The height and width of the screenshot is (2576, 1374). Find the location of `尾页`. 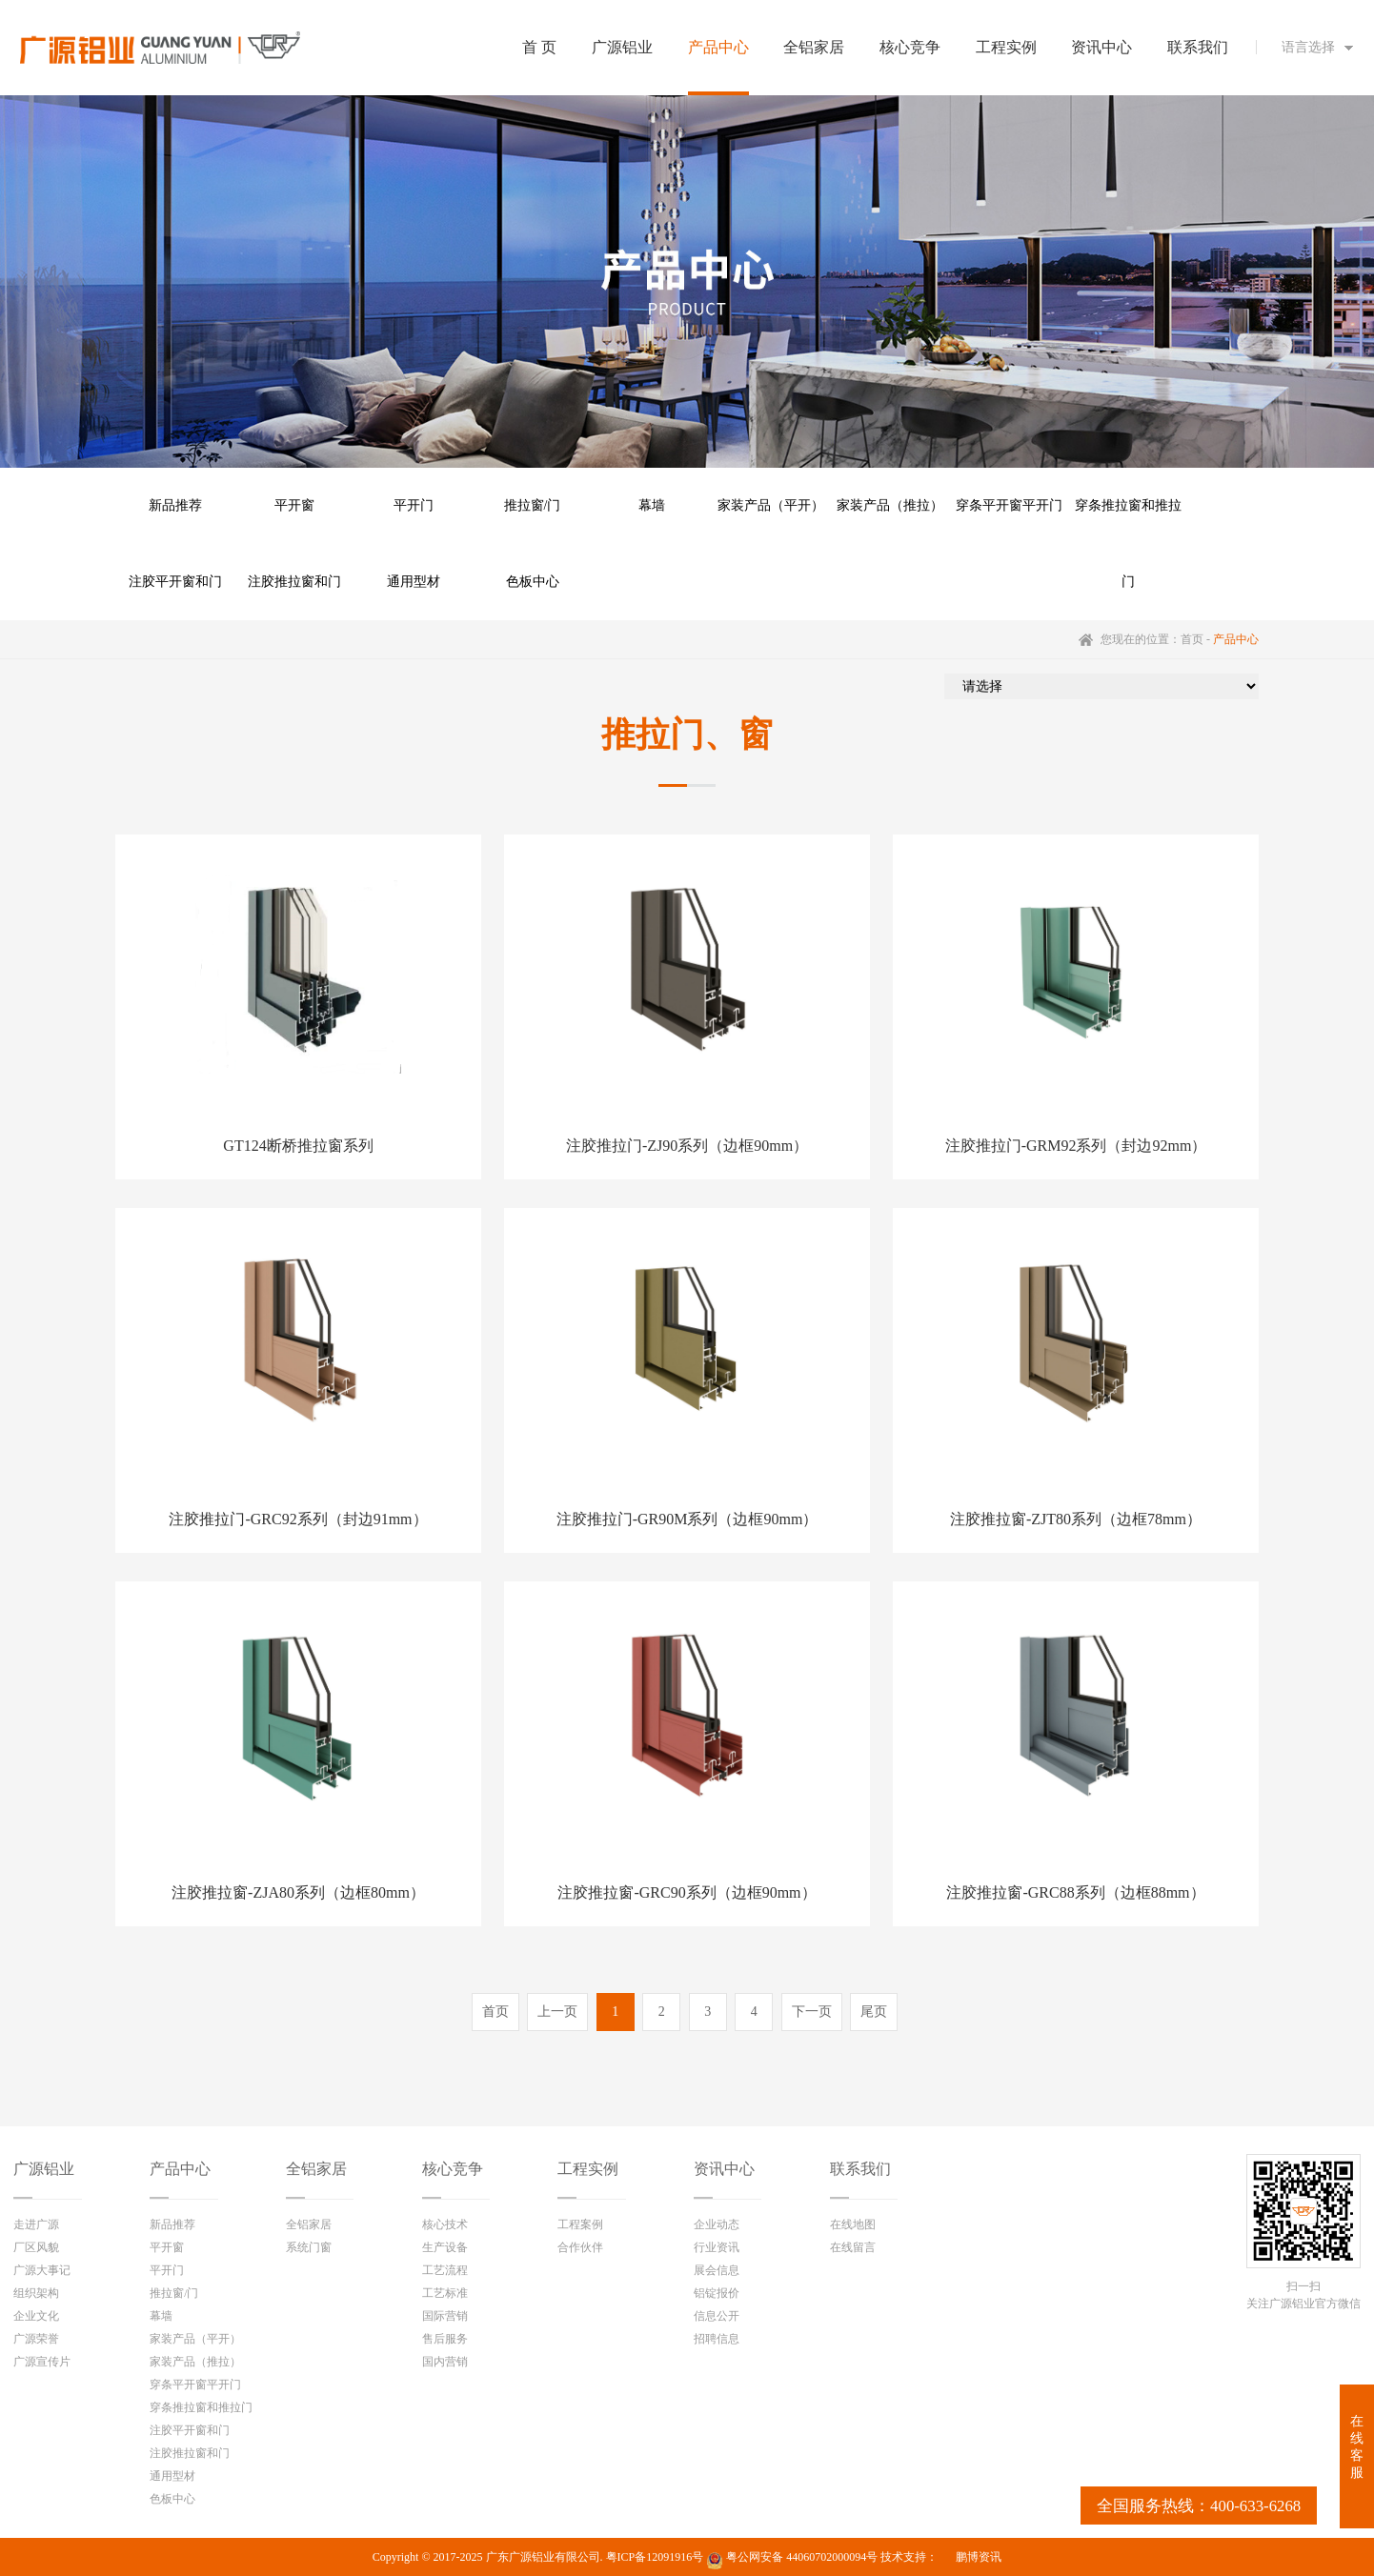

尾页 is located at coordinates (873, 2011).